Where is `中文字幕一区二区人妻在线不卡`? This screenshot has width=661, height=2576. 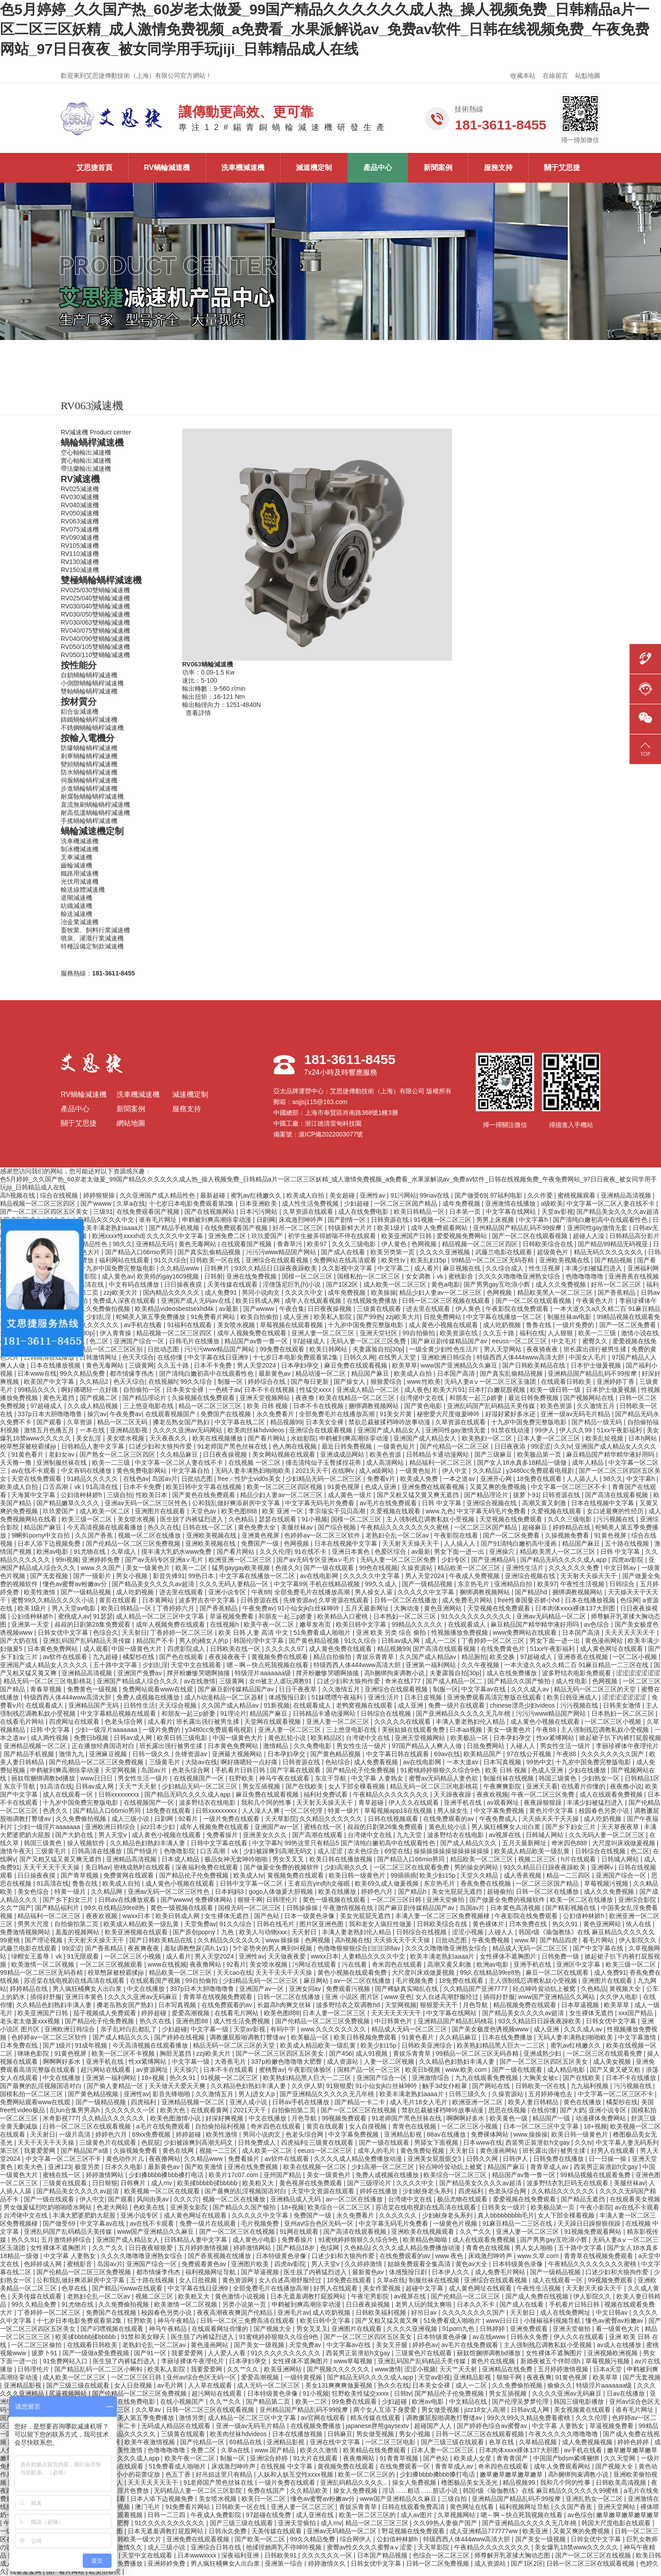
中文字幕一区二区人妻在线不卡 is located at coordinates (612, 1203).